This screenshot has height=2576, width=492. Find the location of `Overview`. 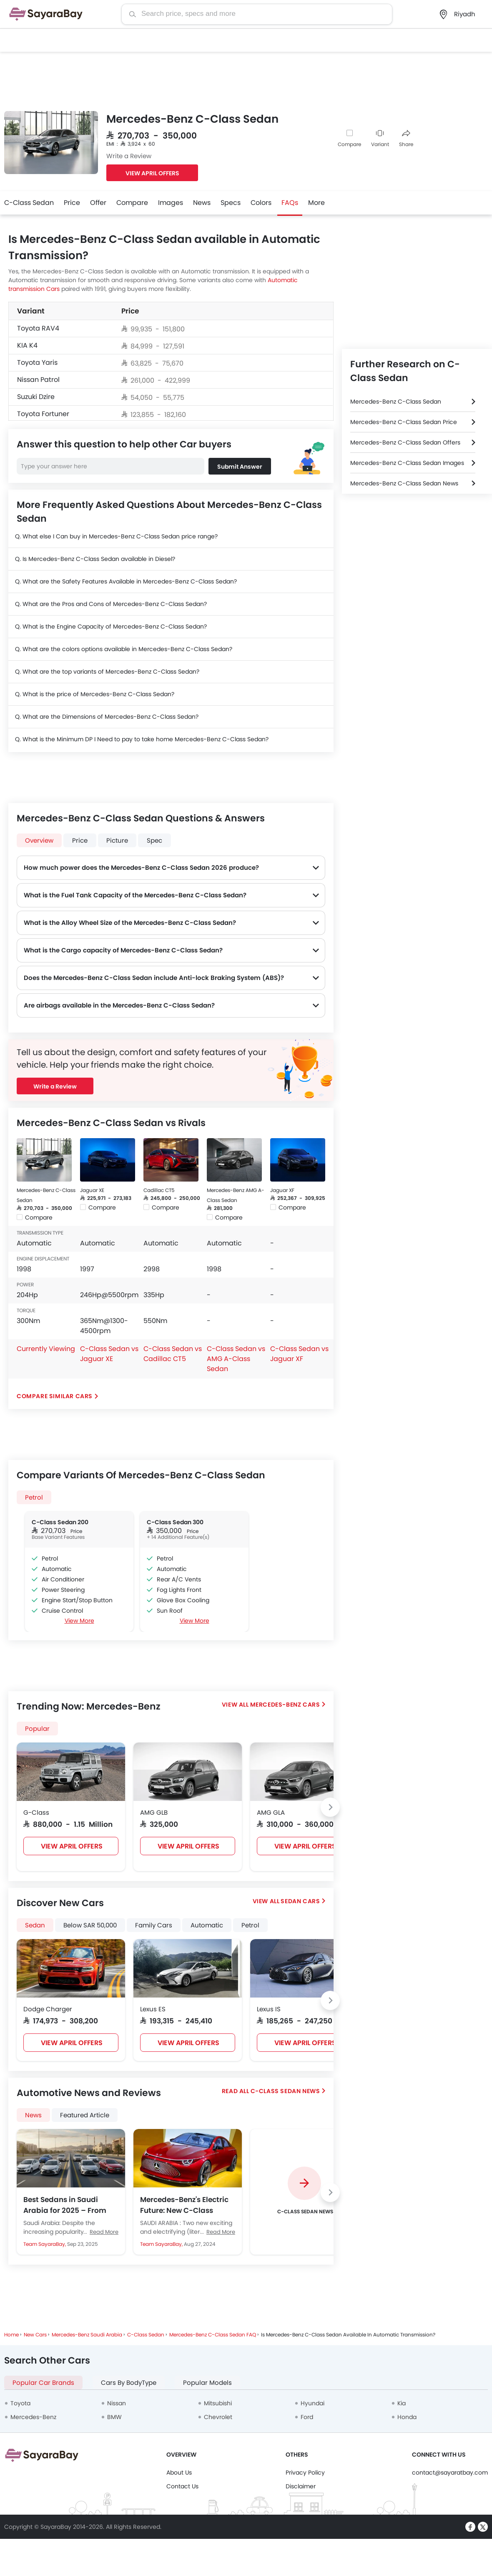

Overview is located at coordinates (39, 840).